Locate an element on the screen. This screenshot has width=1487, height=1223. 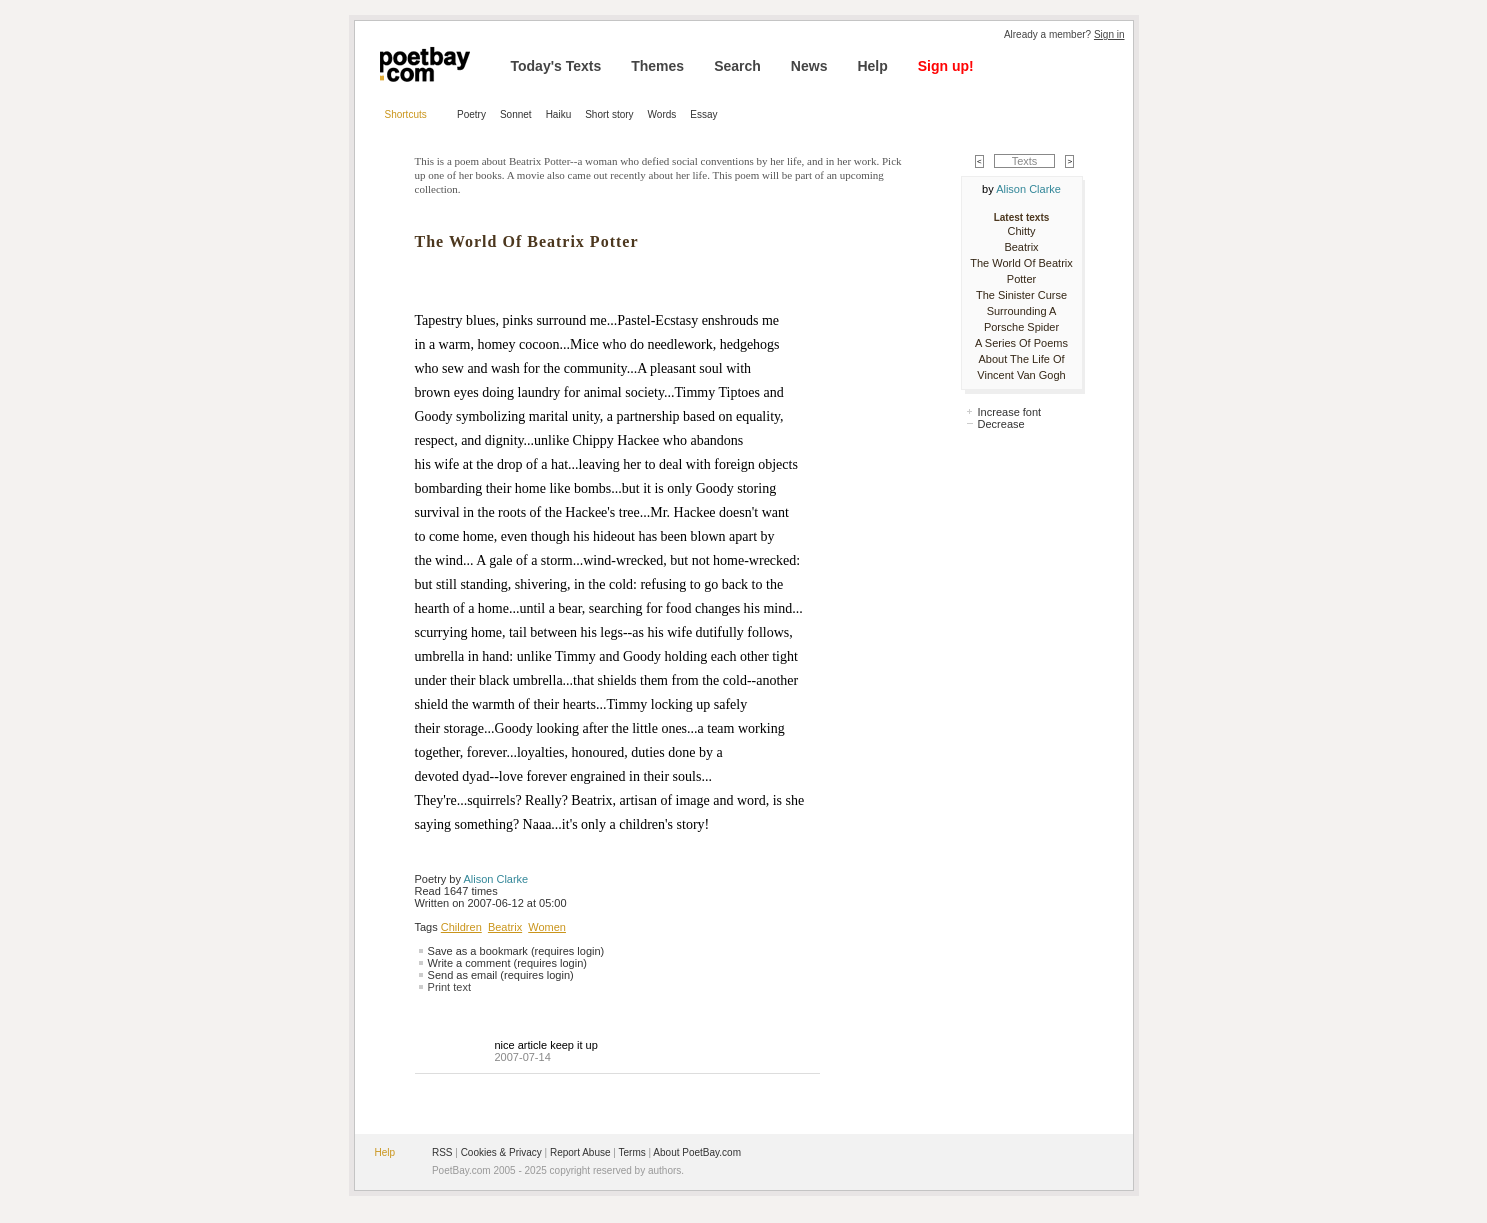
About PoetBay.com is located at coordinates (697, 1152).